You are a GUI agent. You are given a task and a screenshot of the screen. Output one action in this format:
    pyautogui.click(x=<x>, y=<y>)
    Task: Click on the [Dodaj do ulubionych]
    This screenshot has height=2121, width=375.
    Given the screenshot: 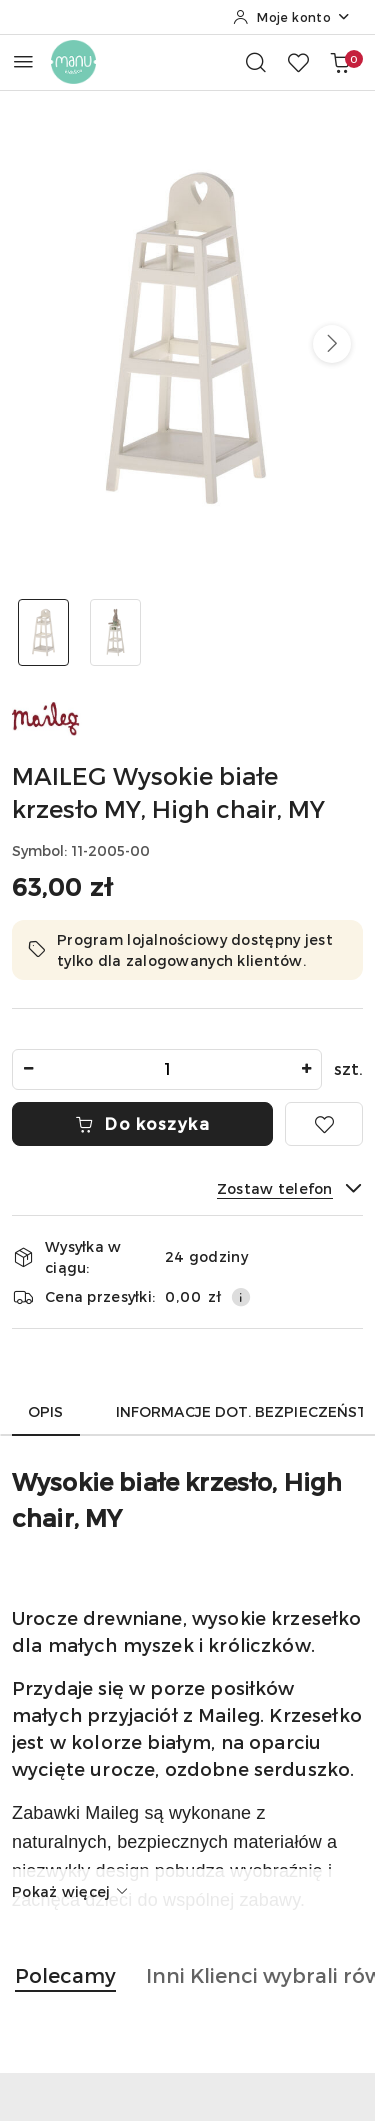 What is the action you would take?
    pyautogui.click(x=324, y=1124)
    